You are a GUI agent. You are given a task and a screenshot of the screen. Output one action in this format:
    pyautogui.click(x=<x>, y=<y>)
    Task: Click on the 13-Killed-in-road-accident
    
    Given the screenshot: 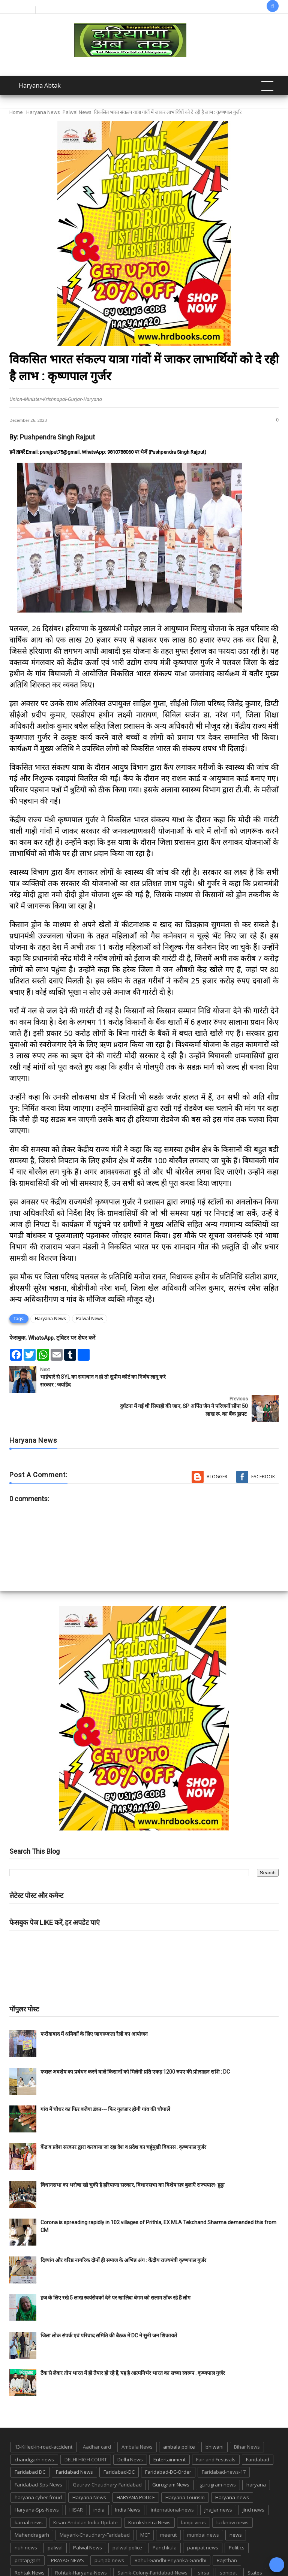 What is the action you would take?
    pyautogui.click(x=43, y=2418)
    